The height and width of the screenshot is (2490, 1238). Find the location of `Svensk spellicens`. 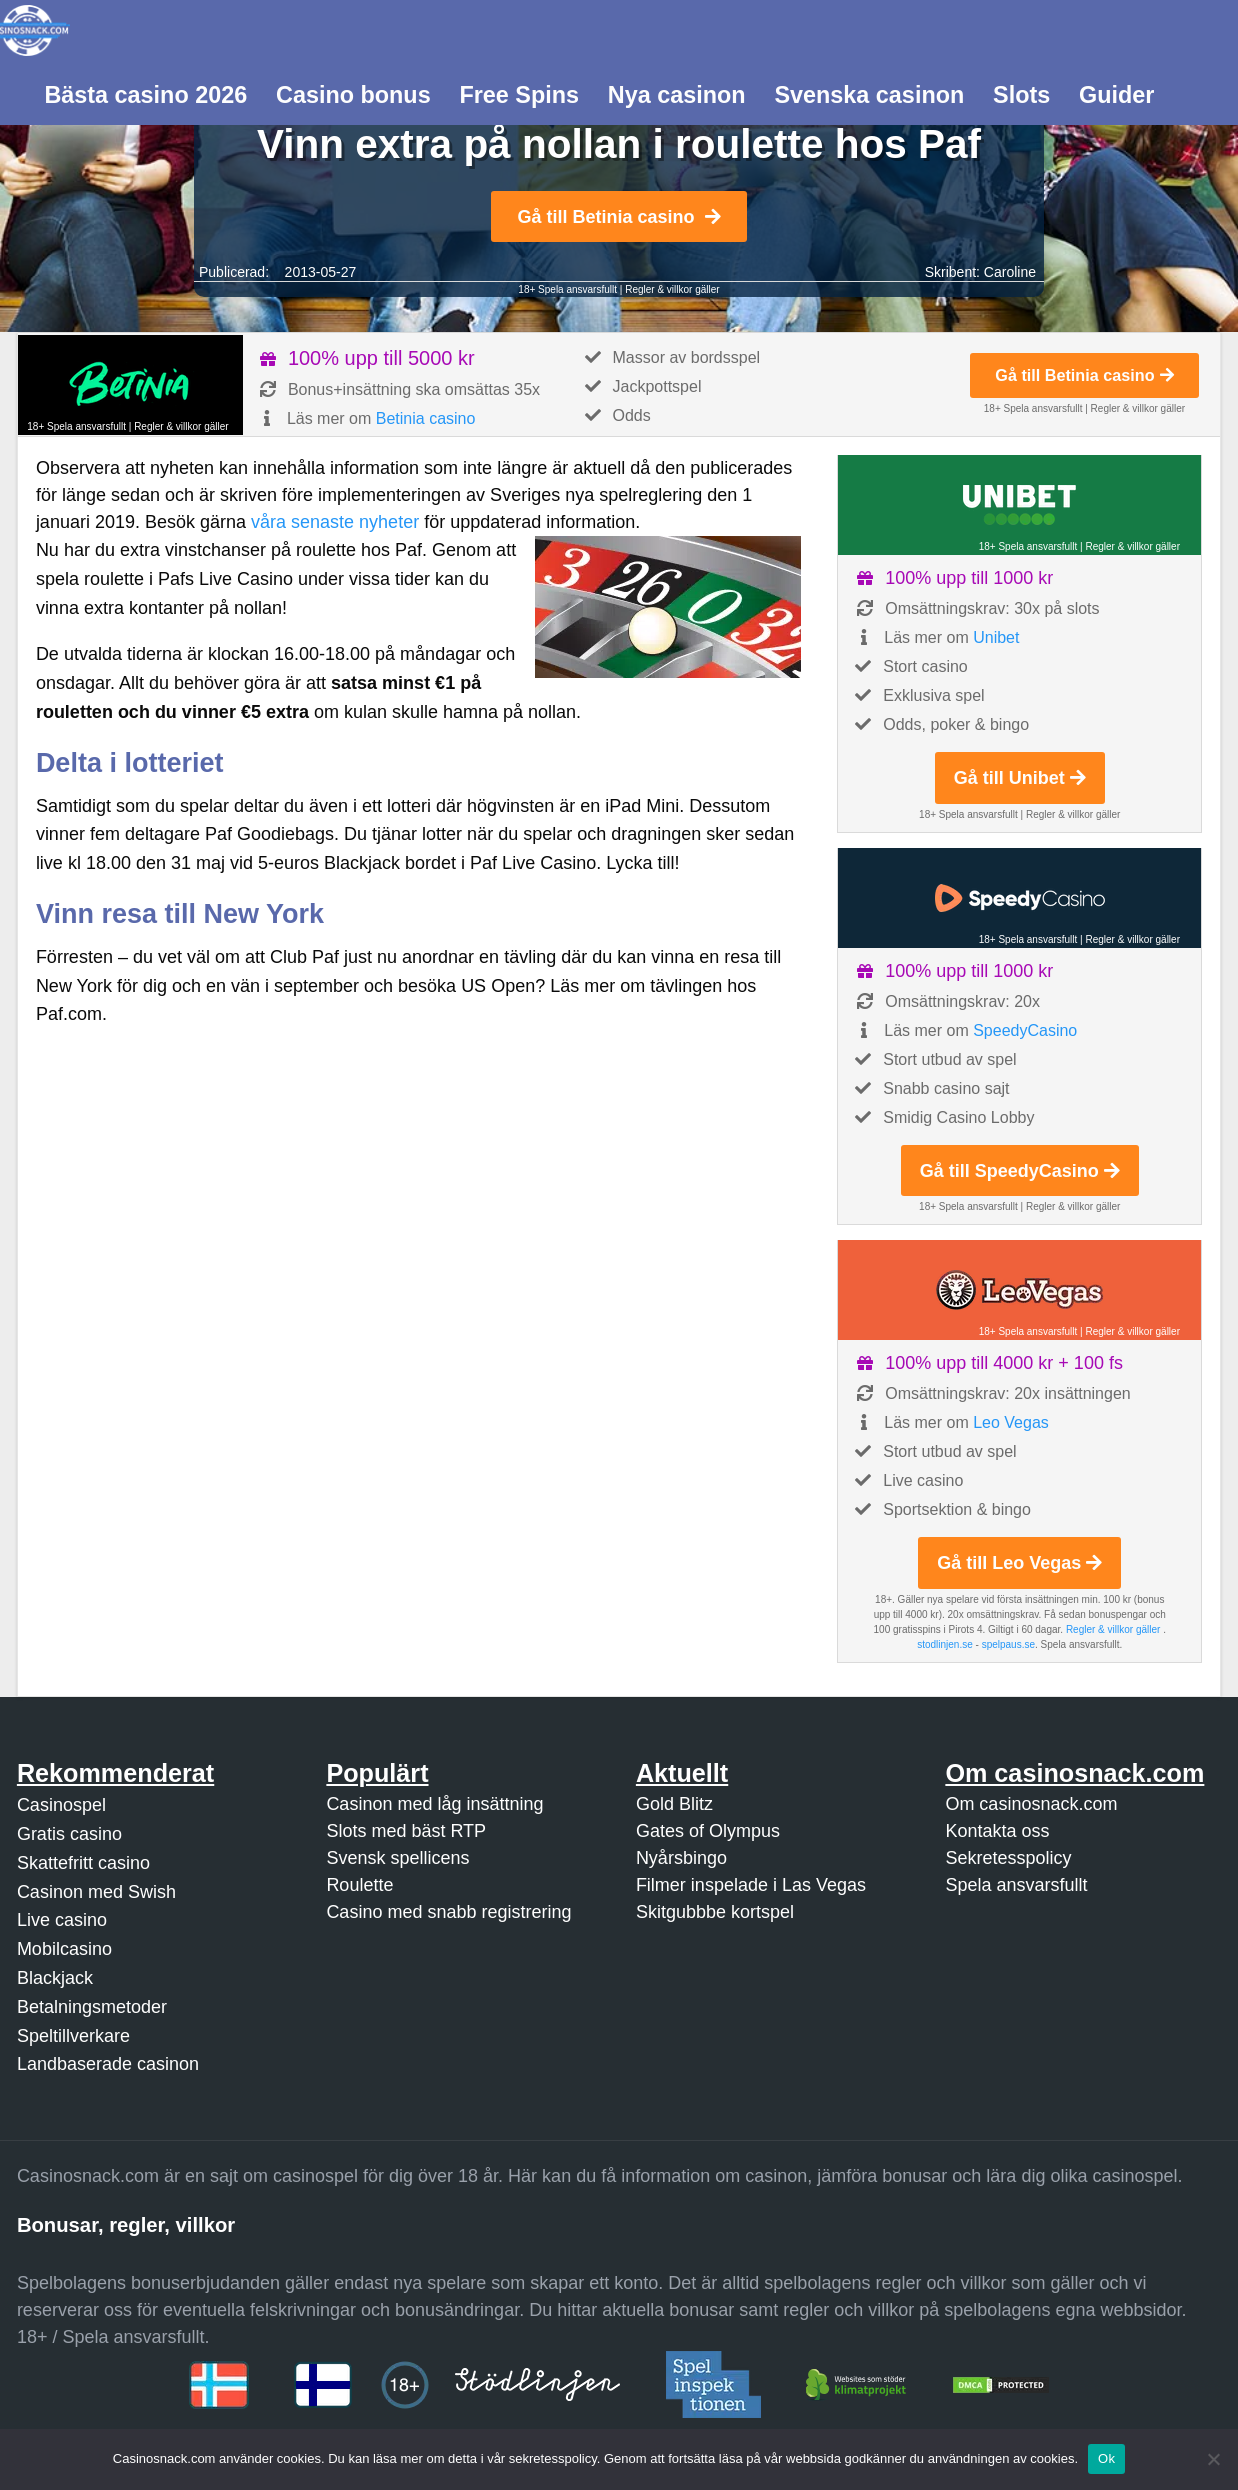

Svensk spellicens is located at coordinates (397, 1858).